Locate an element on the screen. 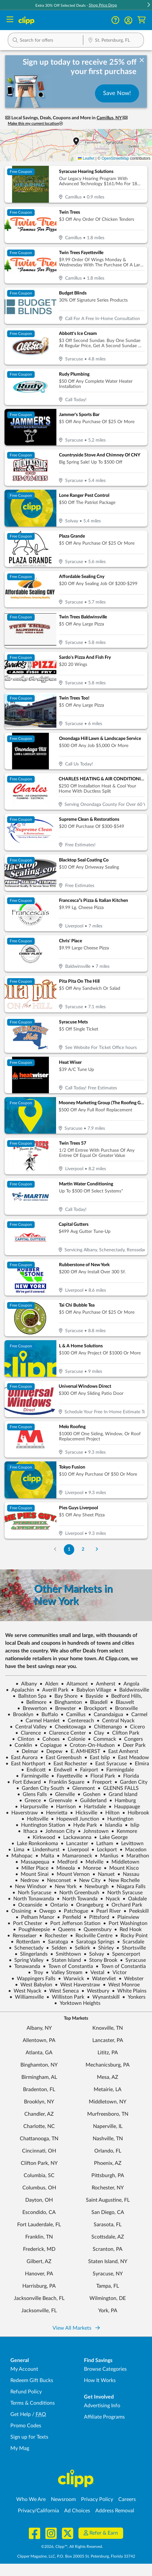  Peekskill is located at coordinates (136, 1911).